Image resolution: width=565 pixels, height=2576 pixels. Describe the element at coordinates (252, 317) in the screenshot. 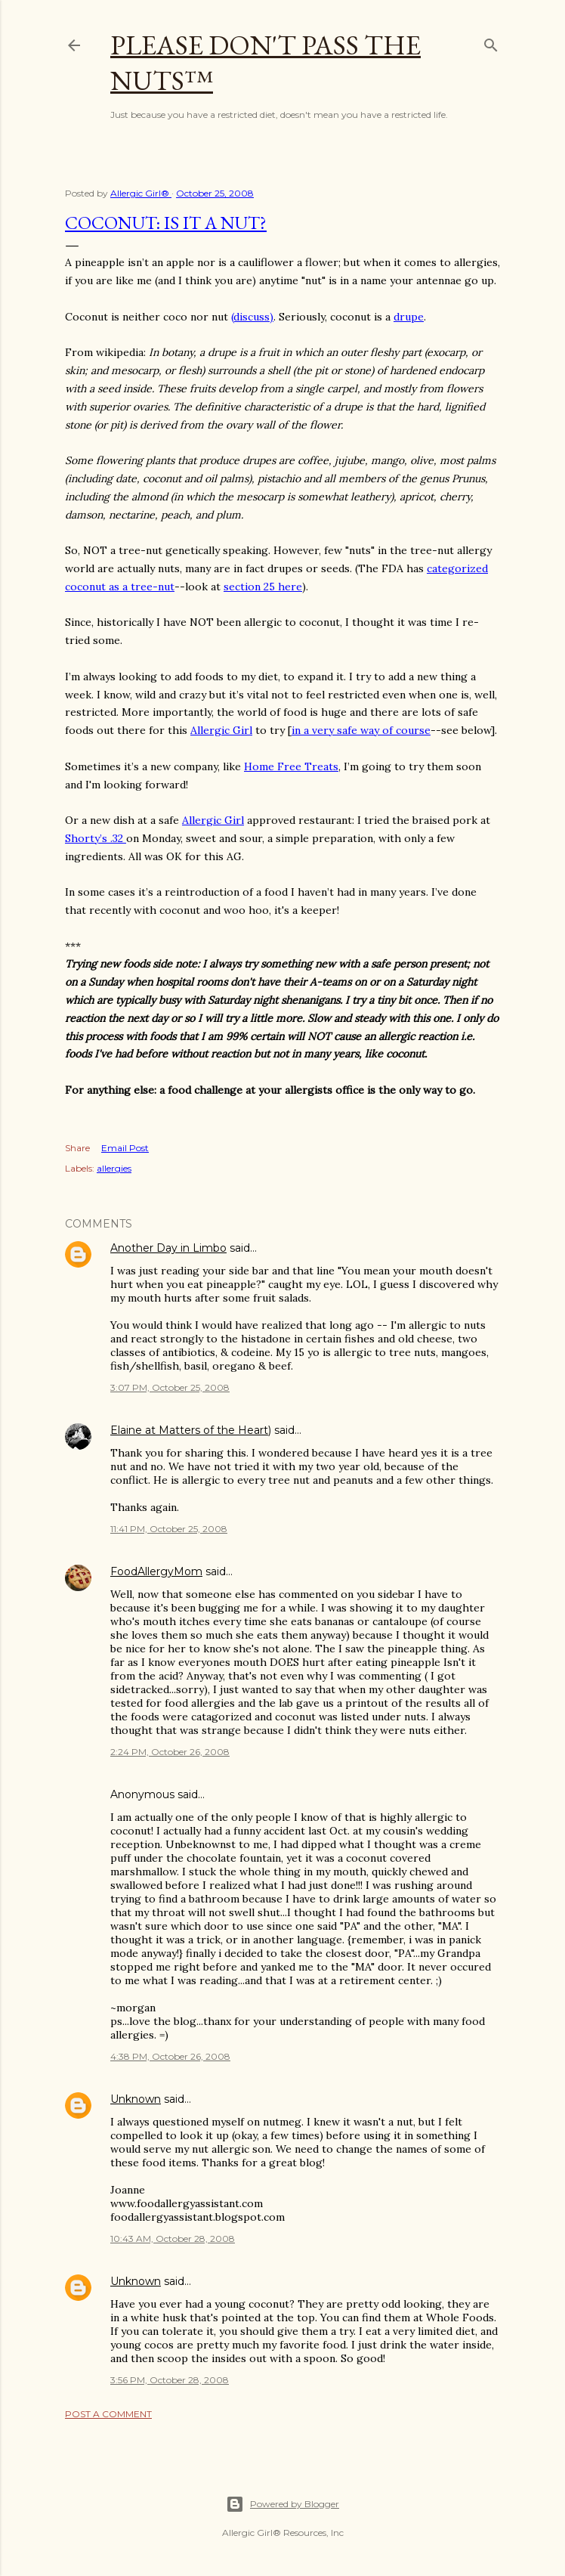

I see `(discuss)` at that location.